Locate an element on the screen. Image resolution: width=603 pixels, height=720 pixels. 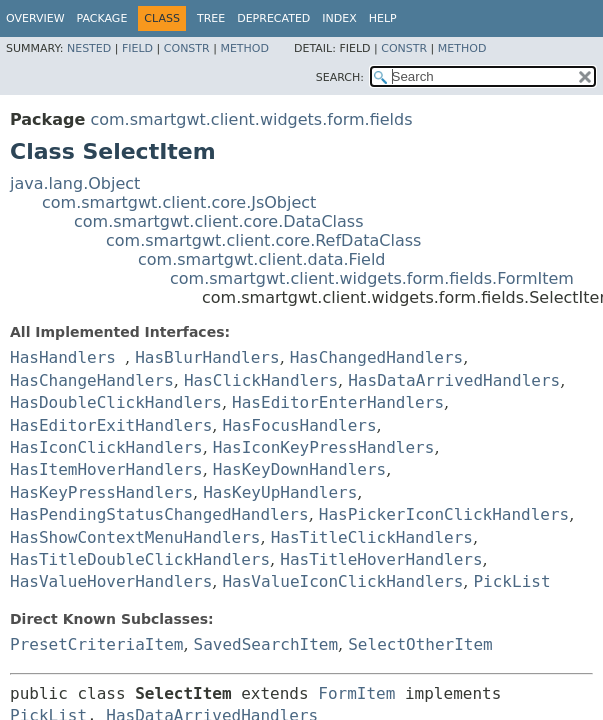
com.smartgwt.client.widgets.form.fields is located at coordinates (251, 119).